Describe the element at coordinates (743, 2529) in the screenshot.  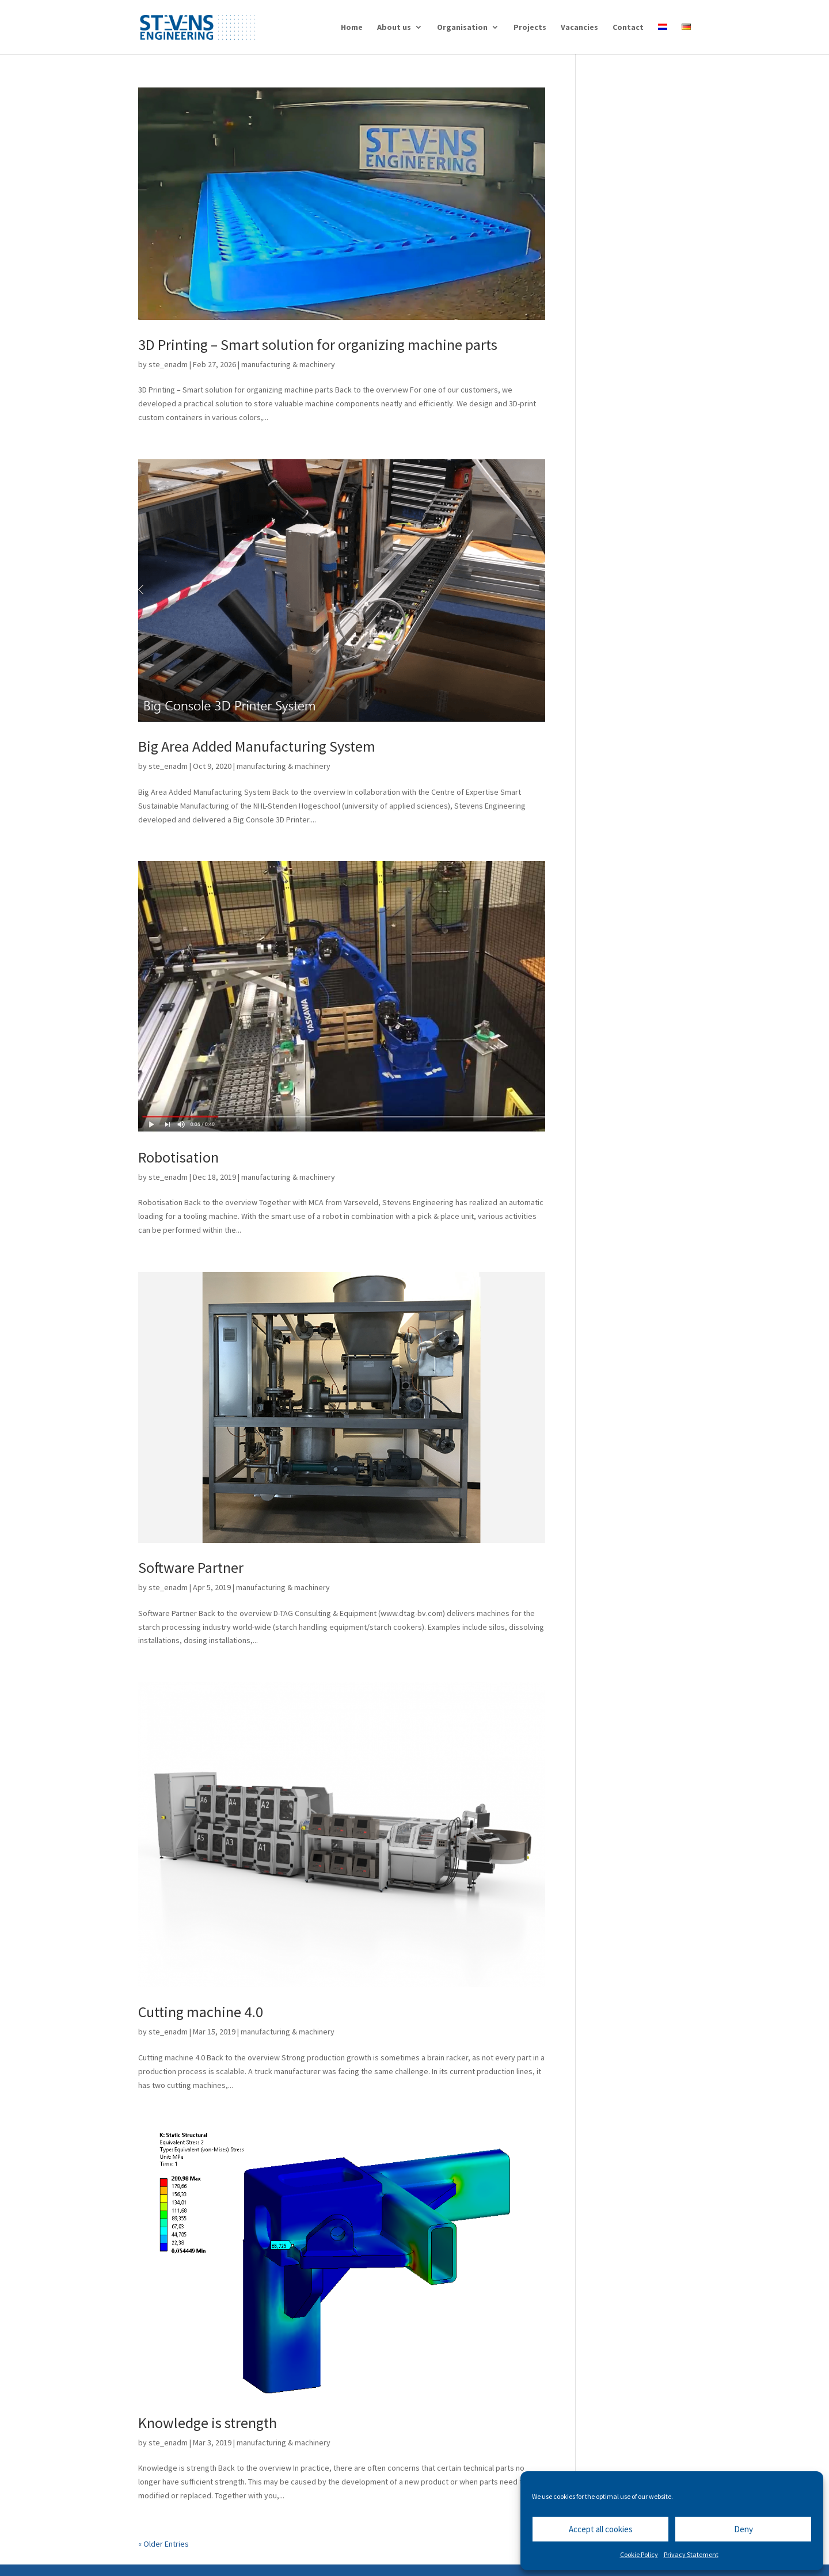
I see `Deny` at that location.